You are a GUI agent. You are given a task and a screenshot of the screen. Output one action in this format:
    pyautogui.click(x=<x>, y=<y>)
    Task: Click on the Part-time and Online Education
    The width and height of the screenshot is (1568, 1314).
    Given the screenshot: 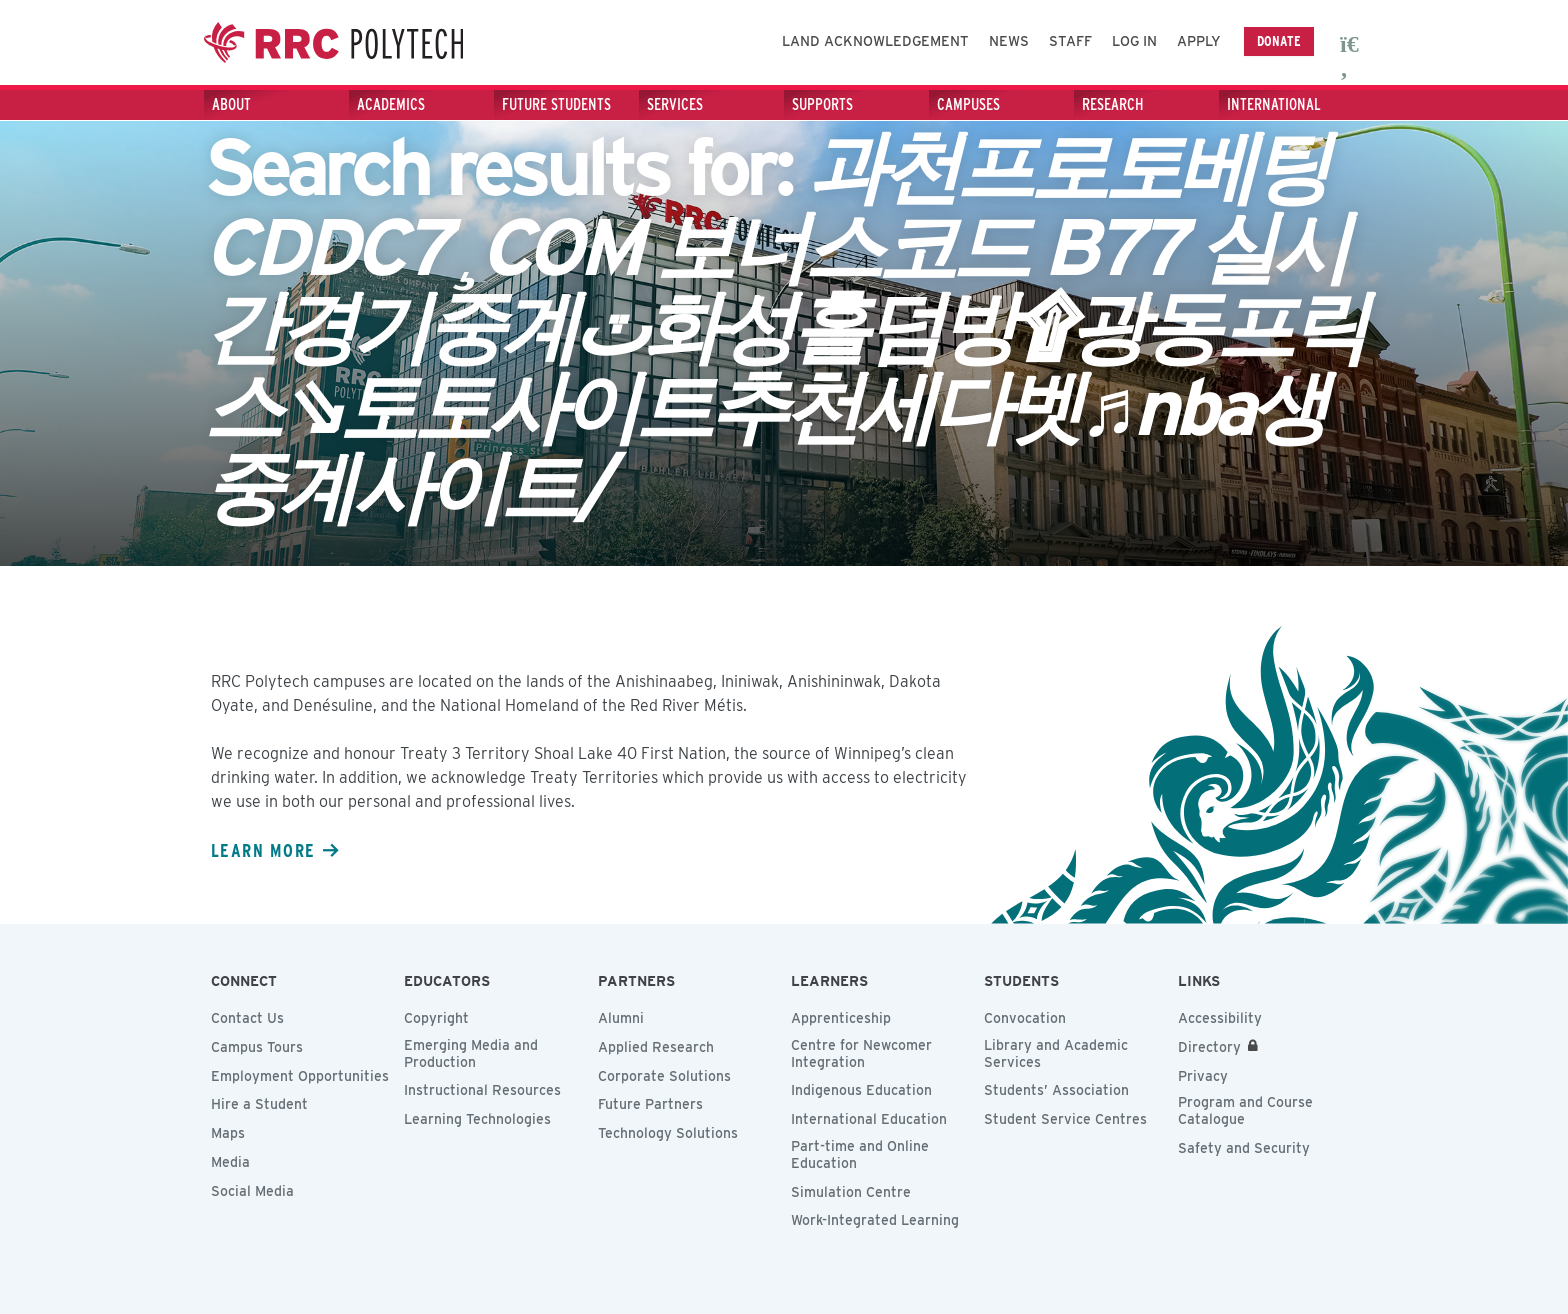 What is the action you would take?
    pyautogui.click(x=860, y=1154)
    